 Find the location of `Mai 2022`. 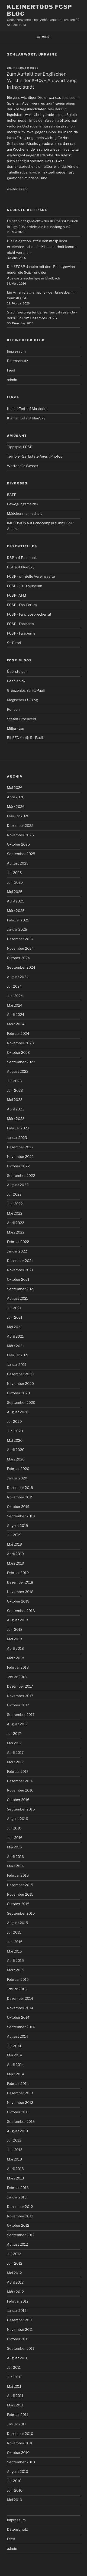

Mai 2022 is located at coordinates (14, 1213).